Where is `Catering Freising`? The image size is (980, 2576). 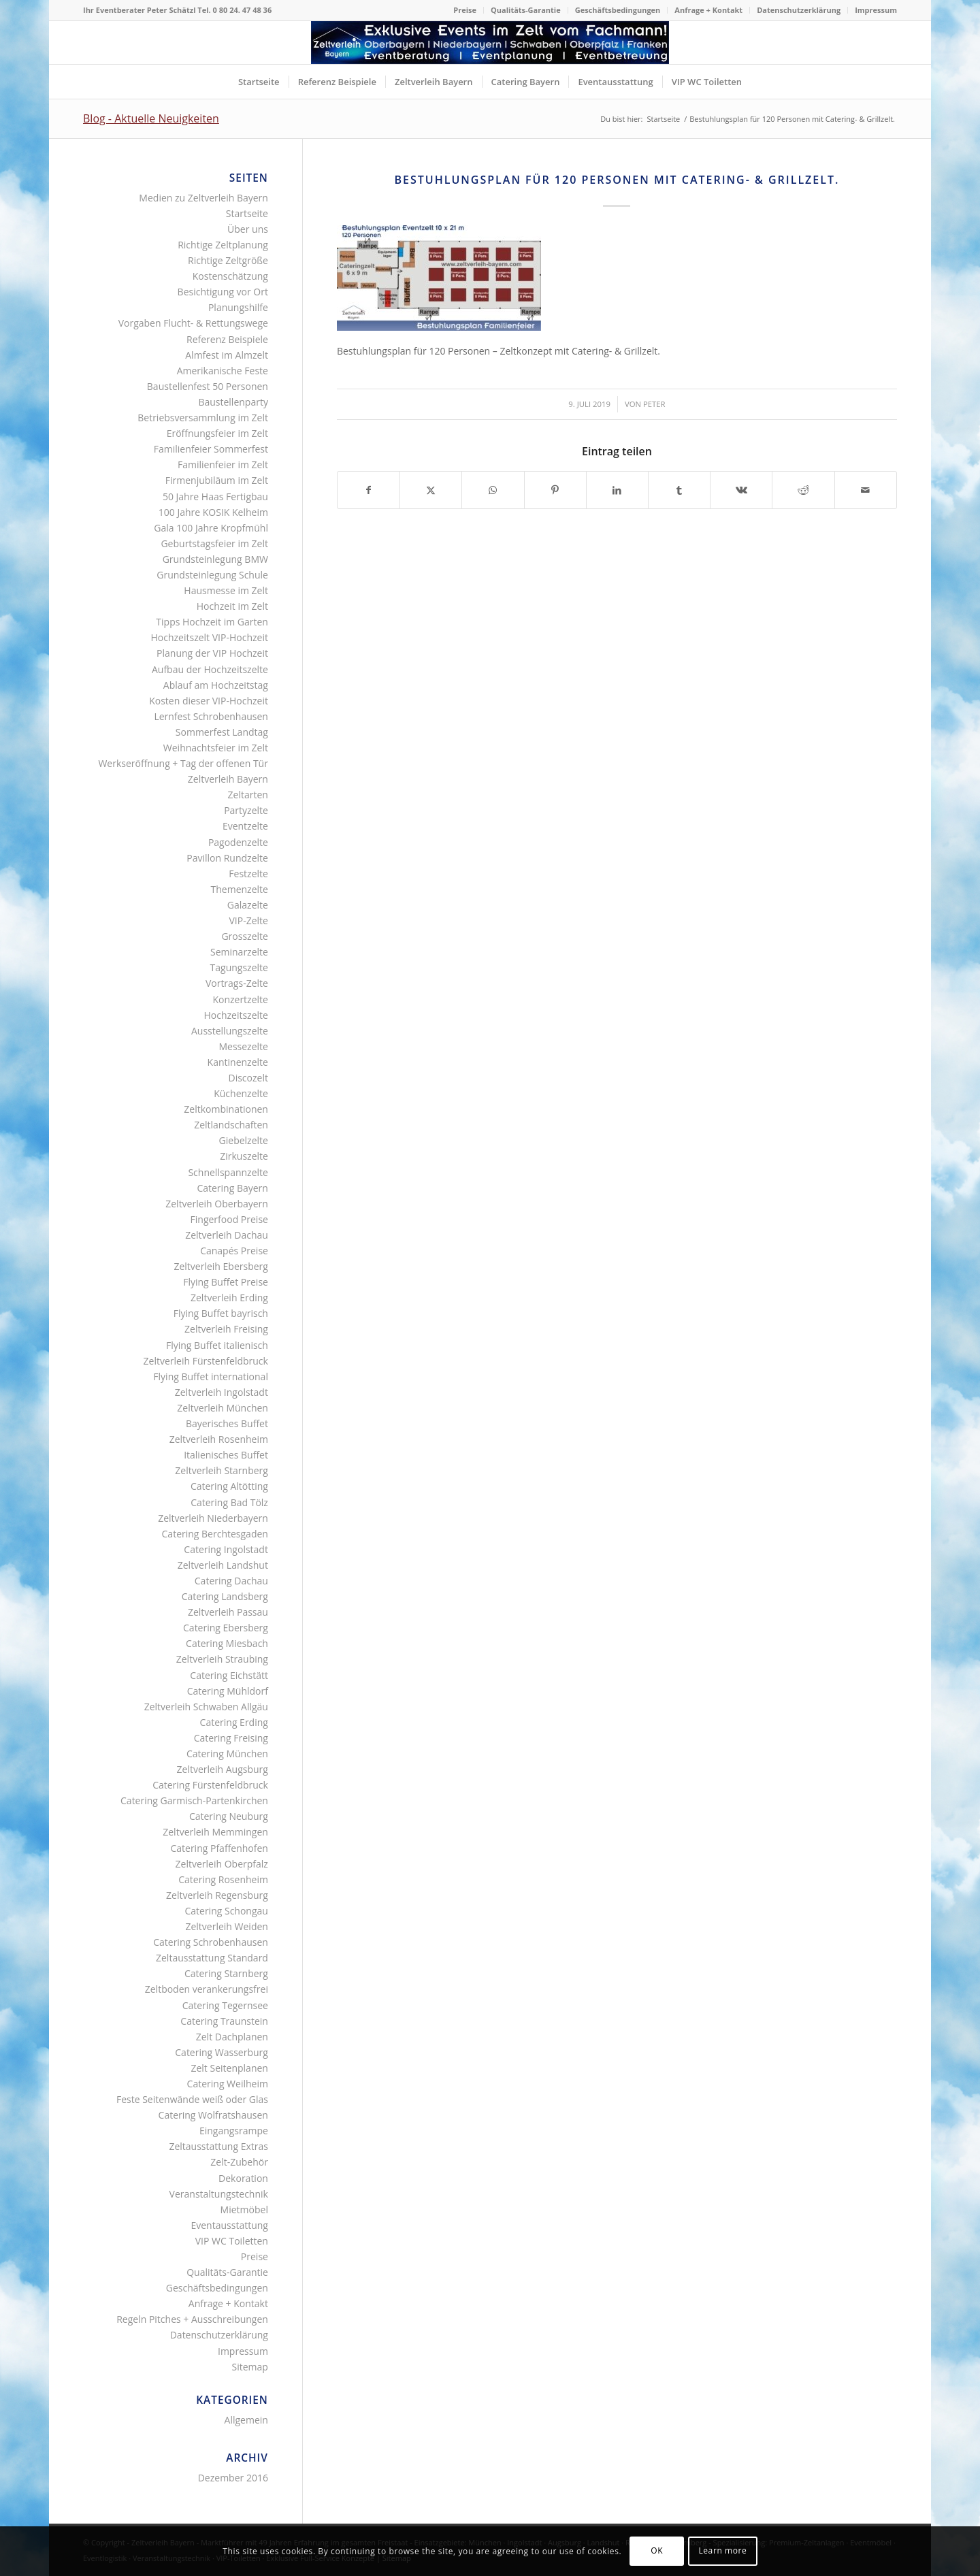
Catering Freising is located at coordinates (231, 1737).